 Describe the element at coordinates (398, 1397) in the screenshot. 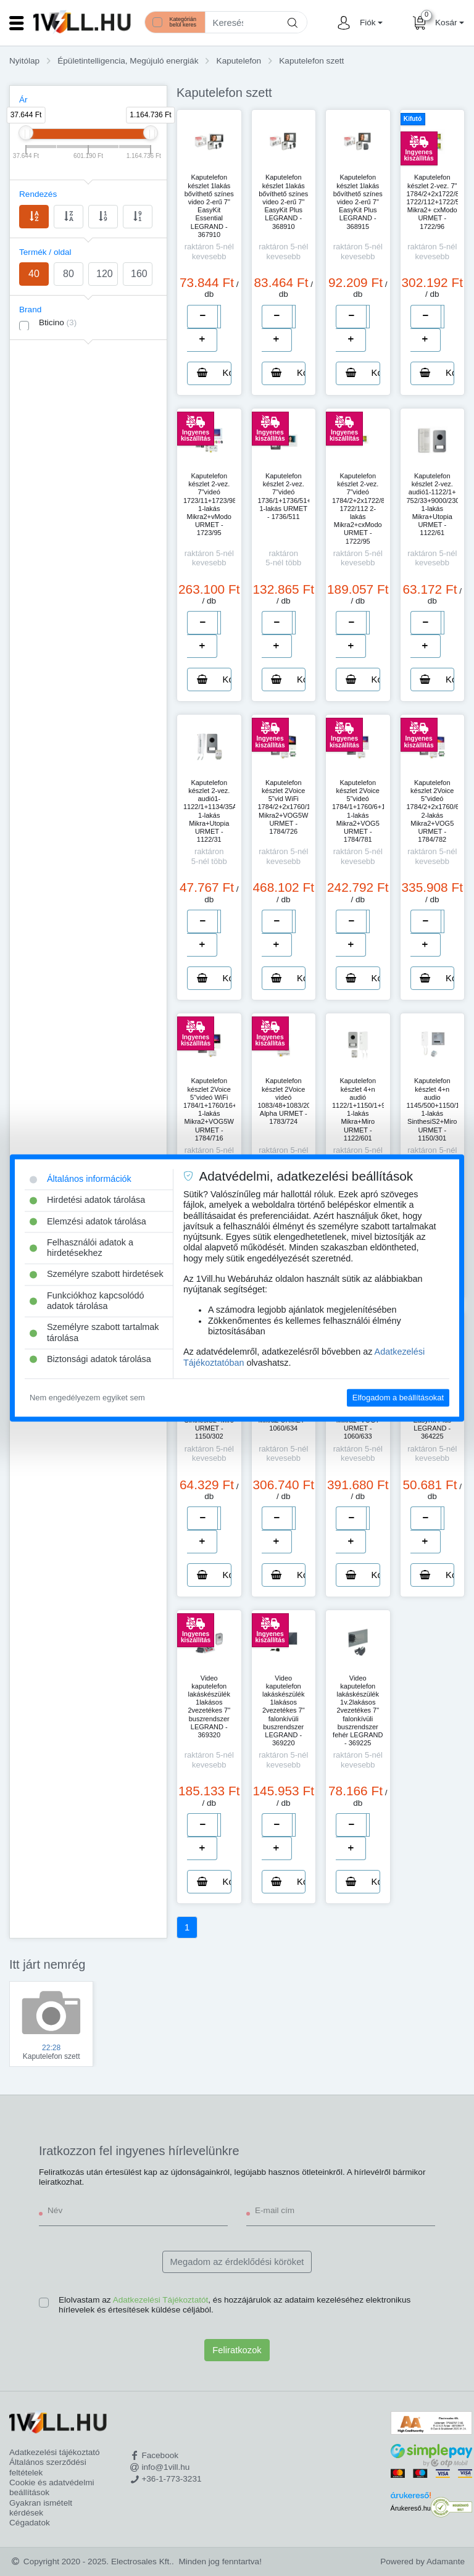

I see `Elfogadom a beállításokat` at that location.